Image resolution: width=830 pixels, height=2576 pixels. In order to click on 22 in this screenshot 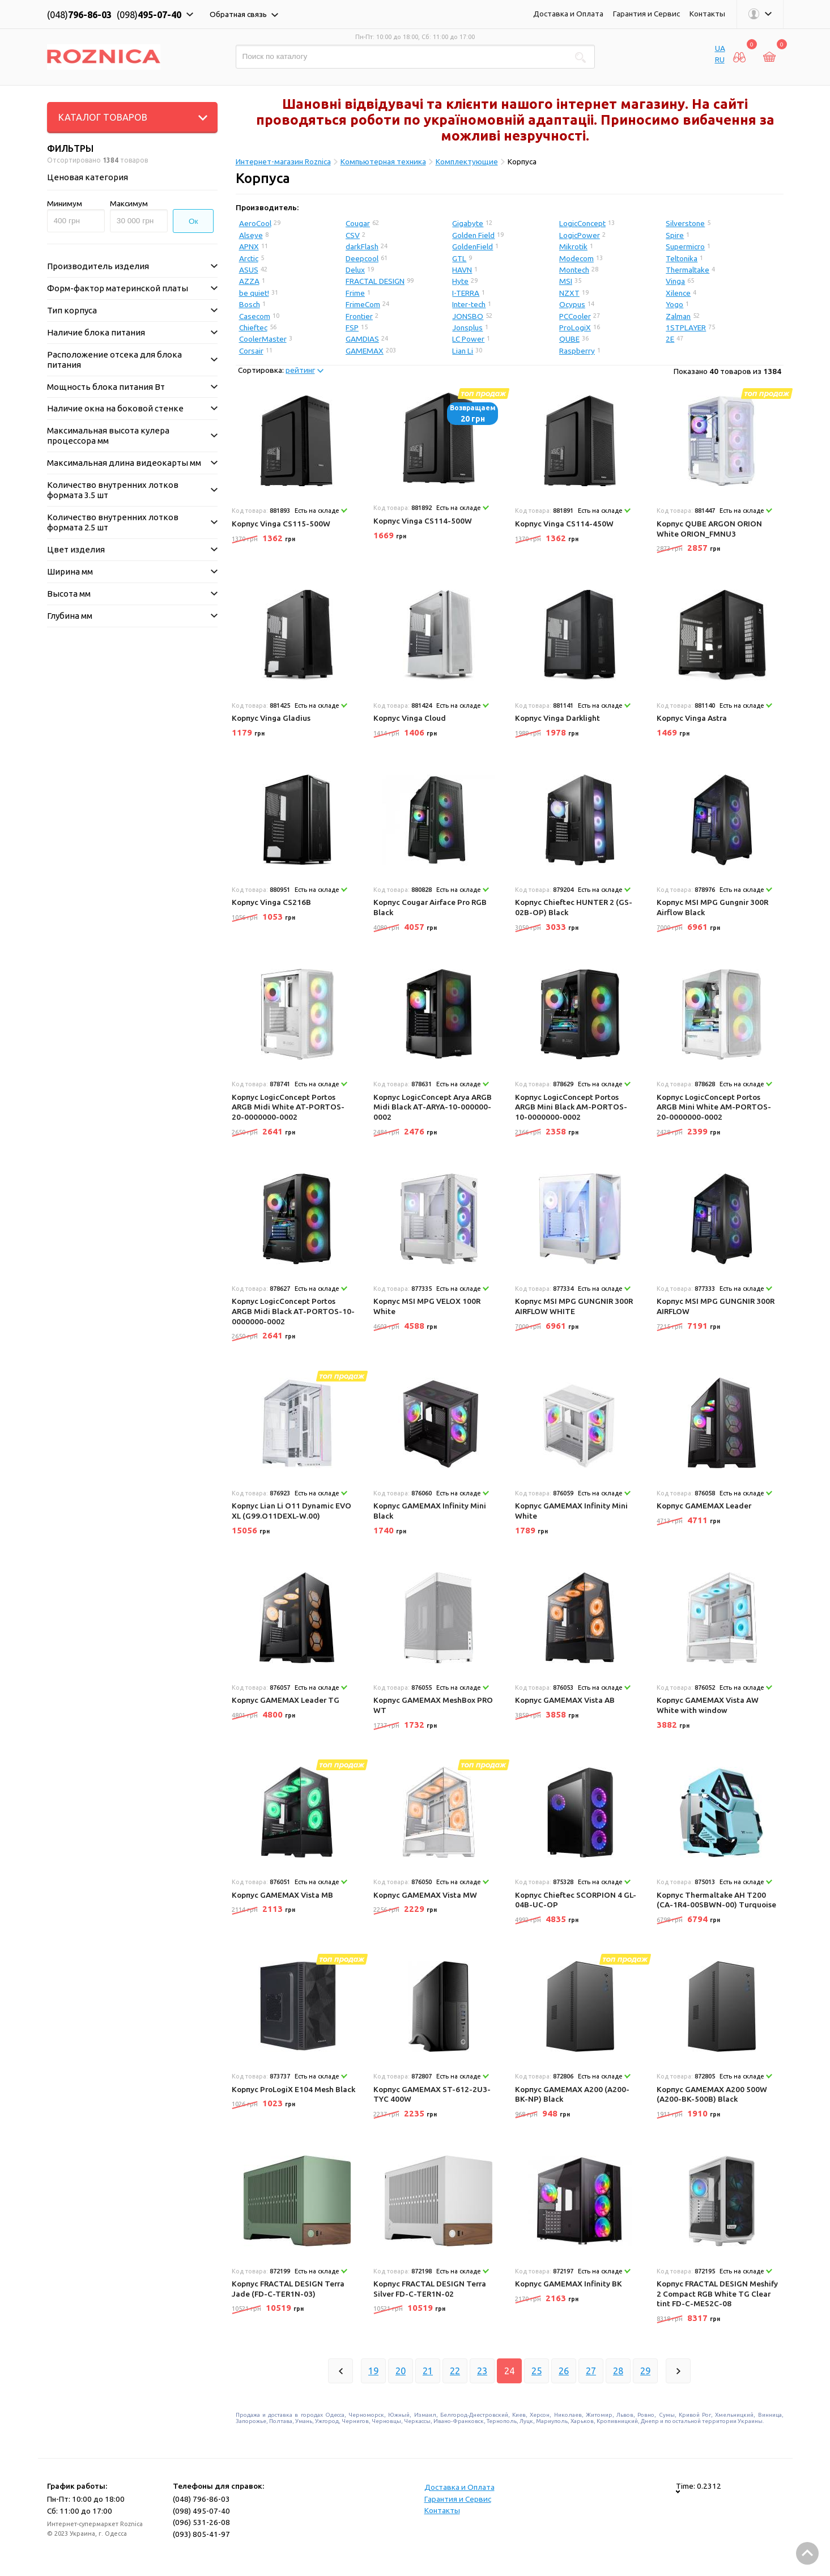, I will do `click(455, 2371)`.